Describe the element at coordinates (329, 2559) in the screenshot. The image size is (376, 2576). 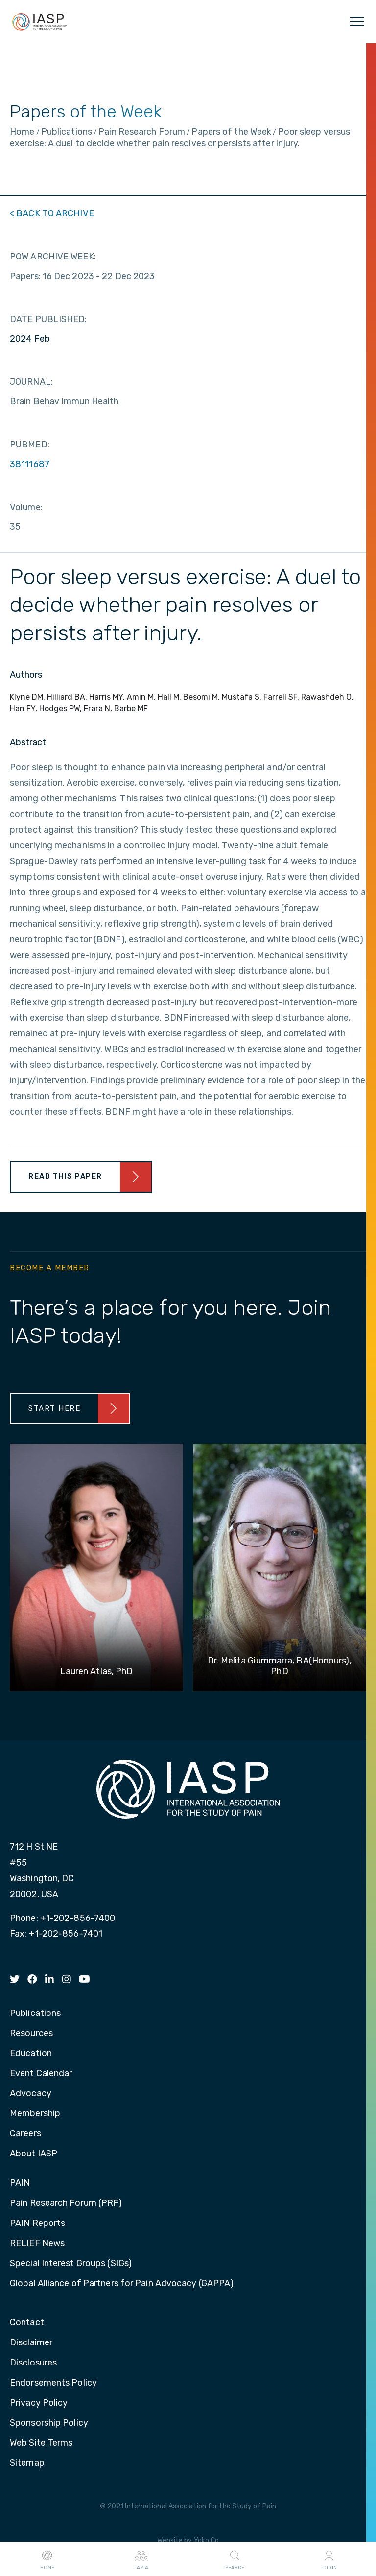
I see `Login` at that location.